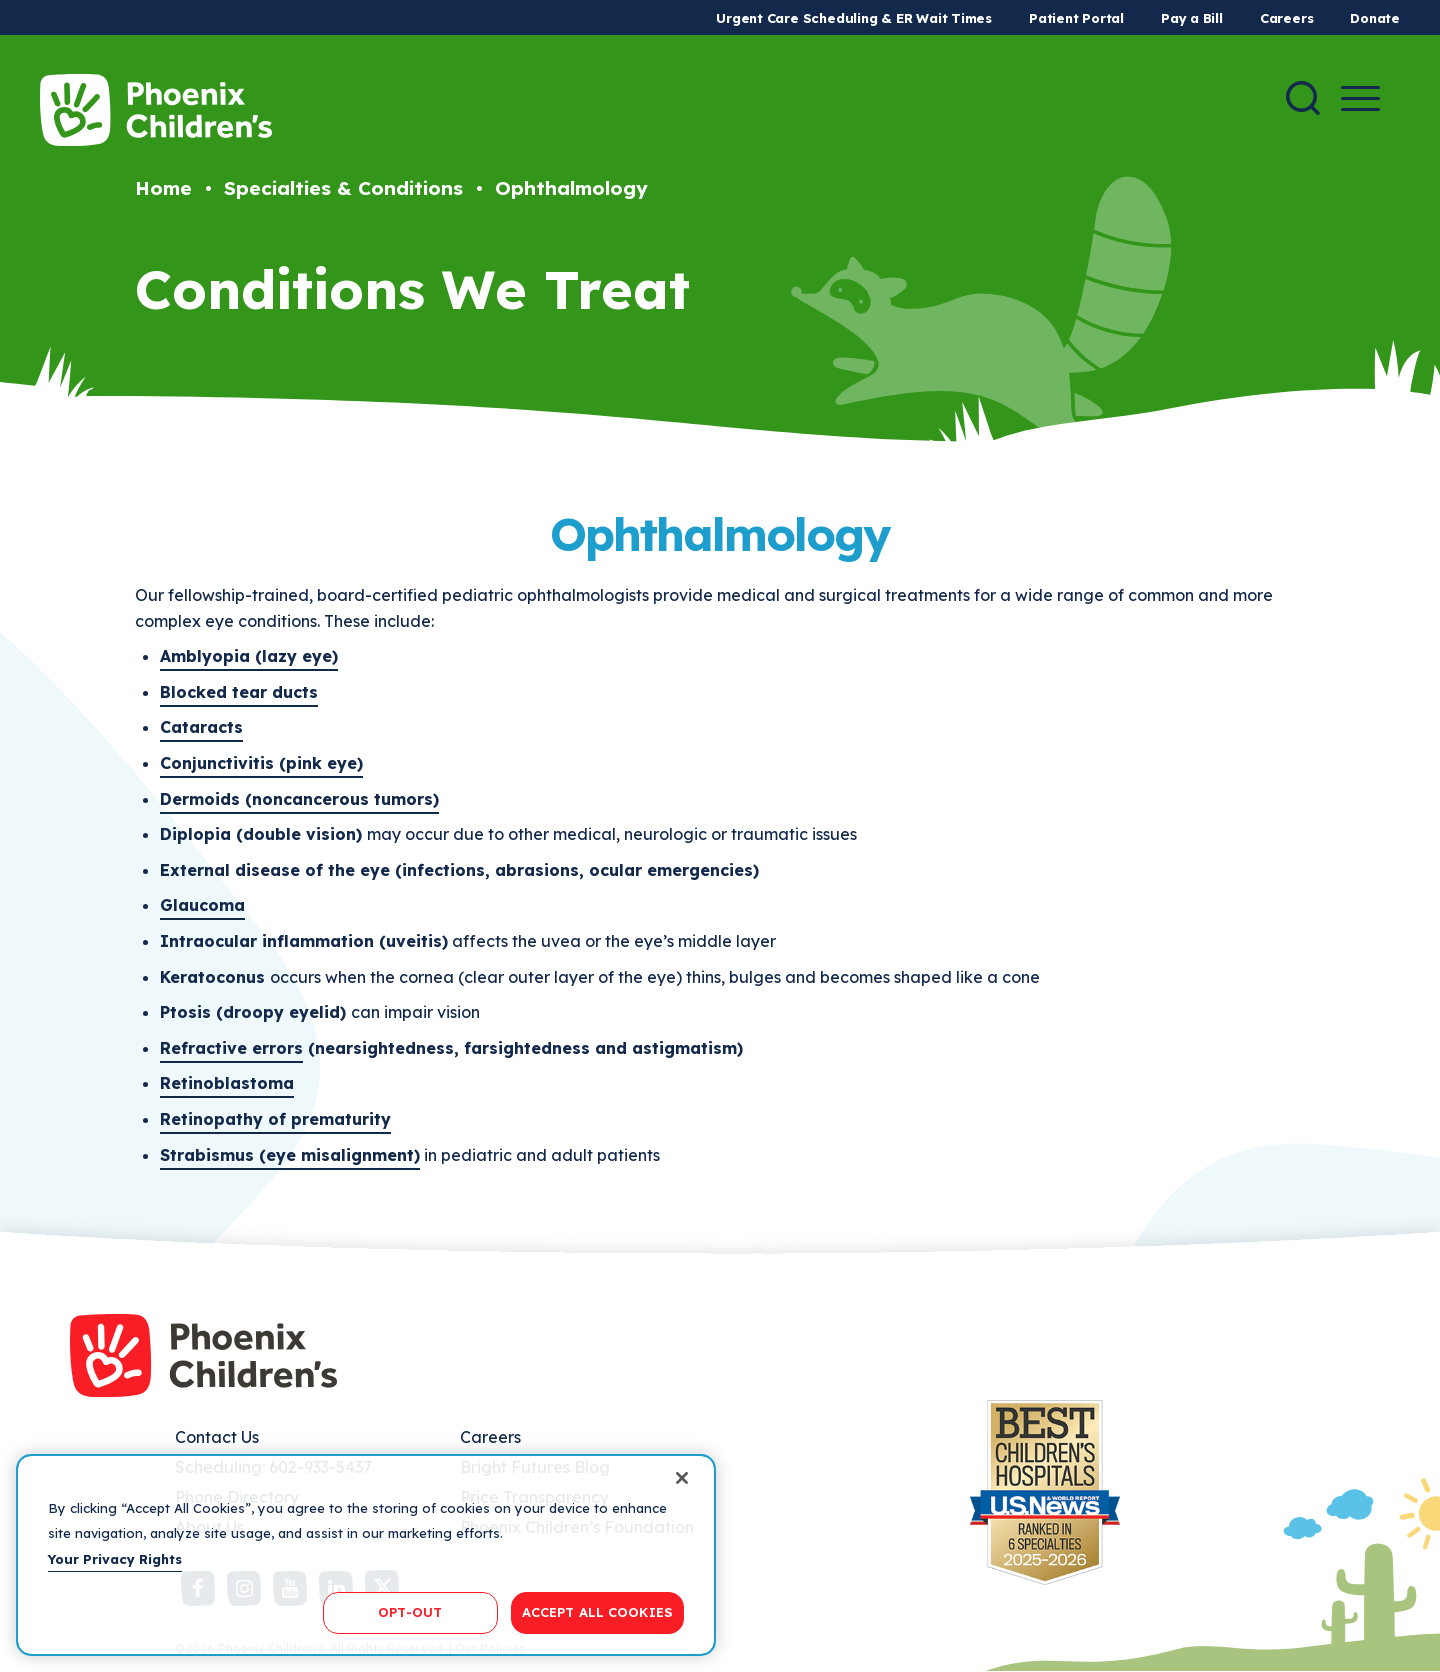  Describe the element at coordinates (163, 188) in the screenshot. I see `Home` at that location.